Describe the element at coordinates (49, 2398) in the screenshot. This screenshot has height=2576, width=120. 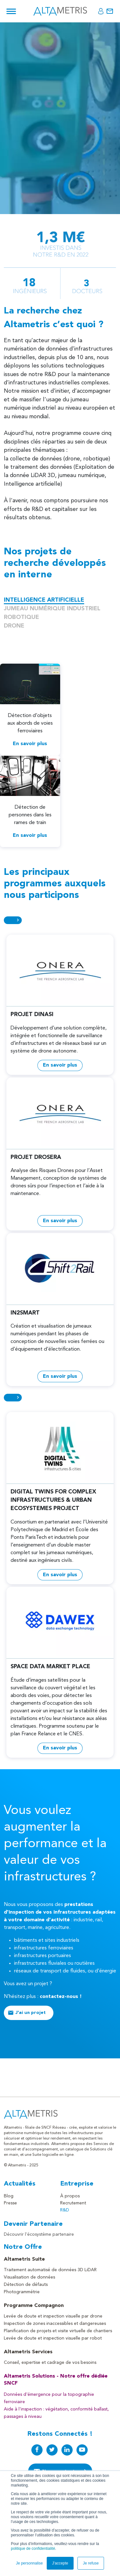
I see `Données d'émergence pour la topographie ferroviaire [menuitem]` at that location.